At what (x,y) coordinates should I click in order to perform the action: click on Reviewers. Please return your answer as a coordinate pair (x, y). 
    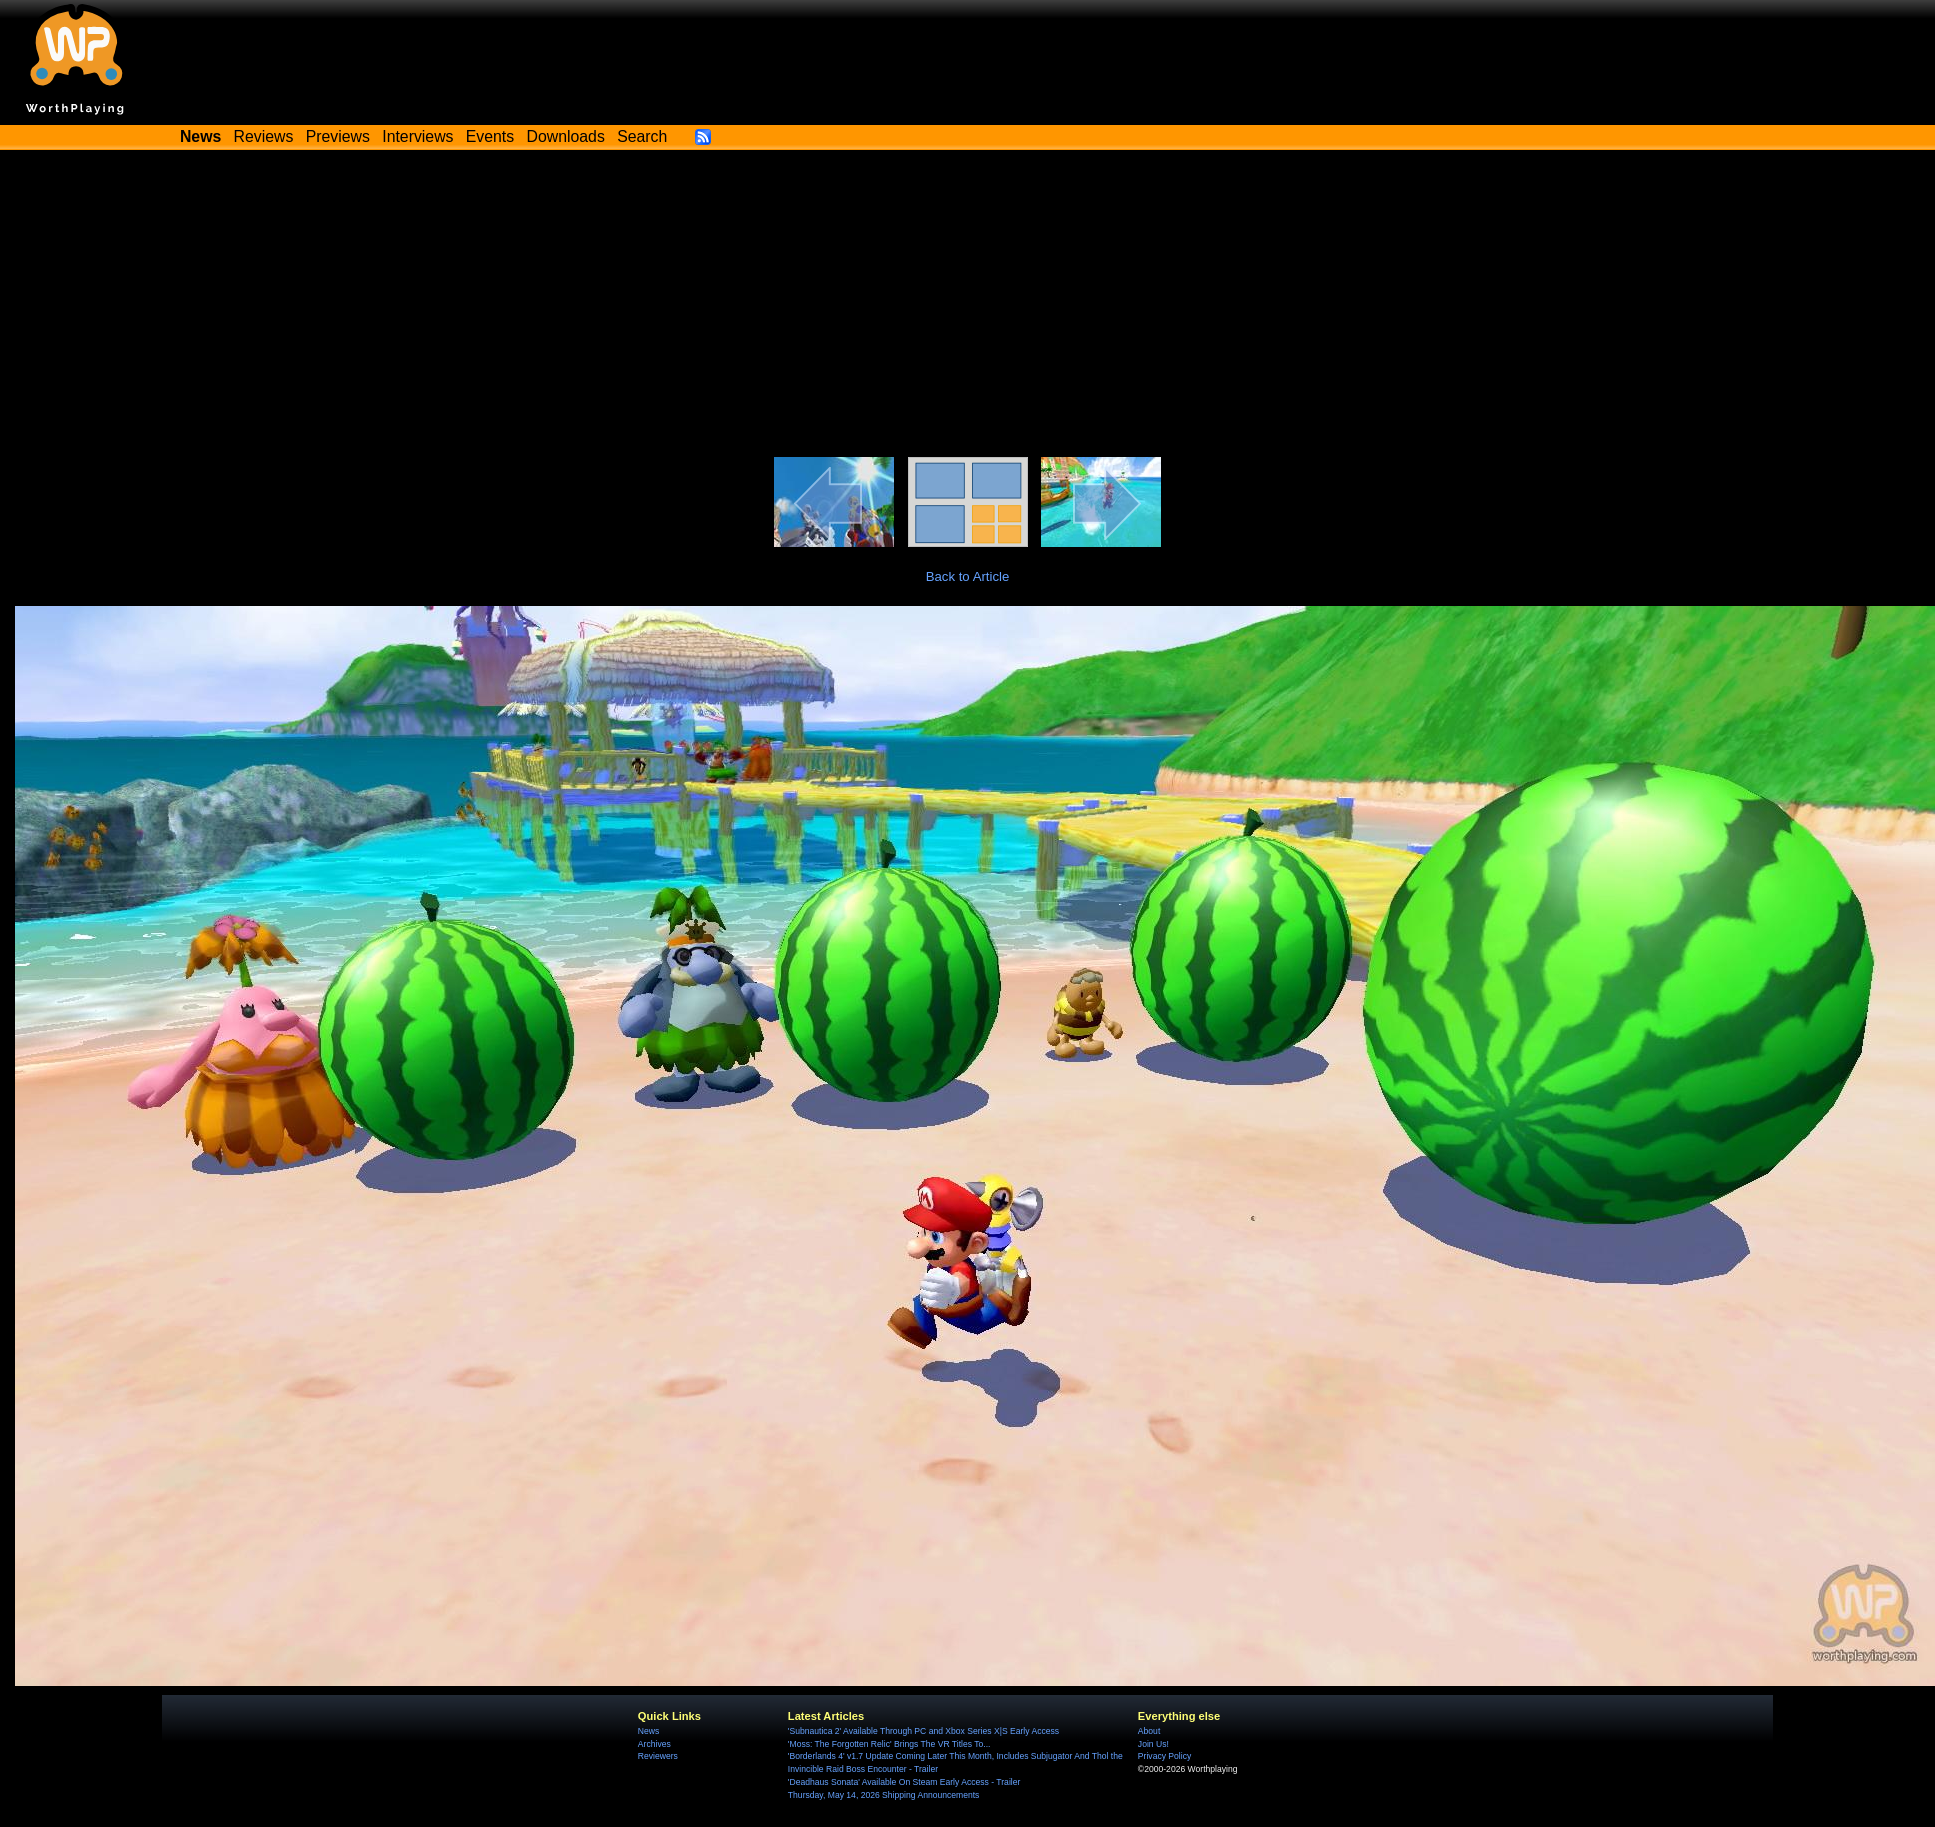
    Looking at the image, I should click on (658, 1756).